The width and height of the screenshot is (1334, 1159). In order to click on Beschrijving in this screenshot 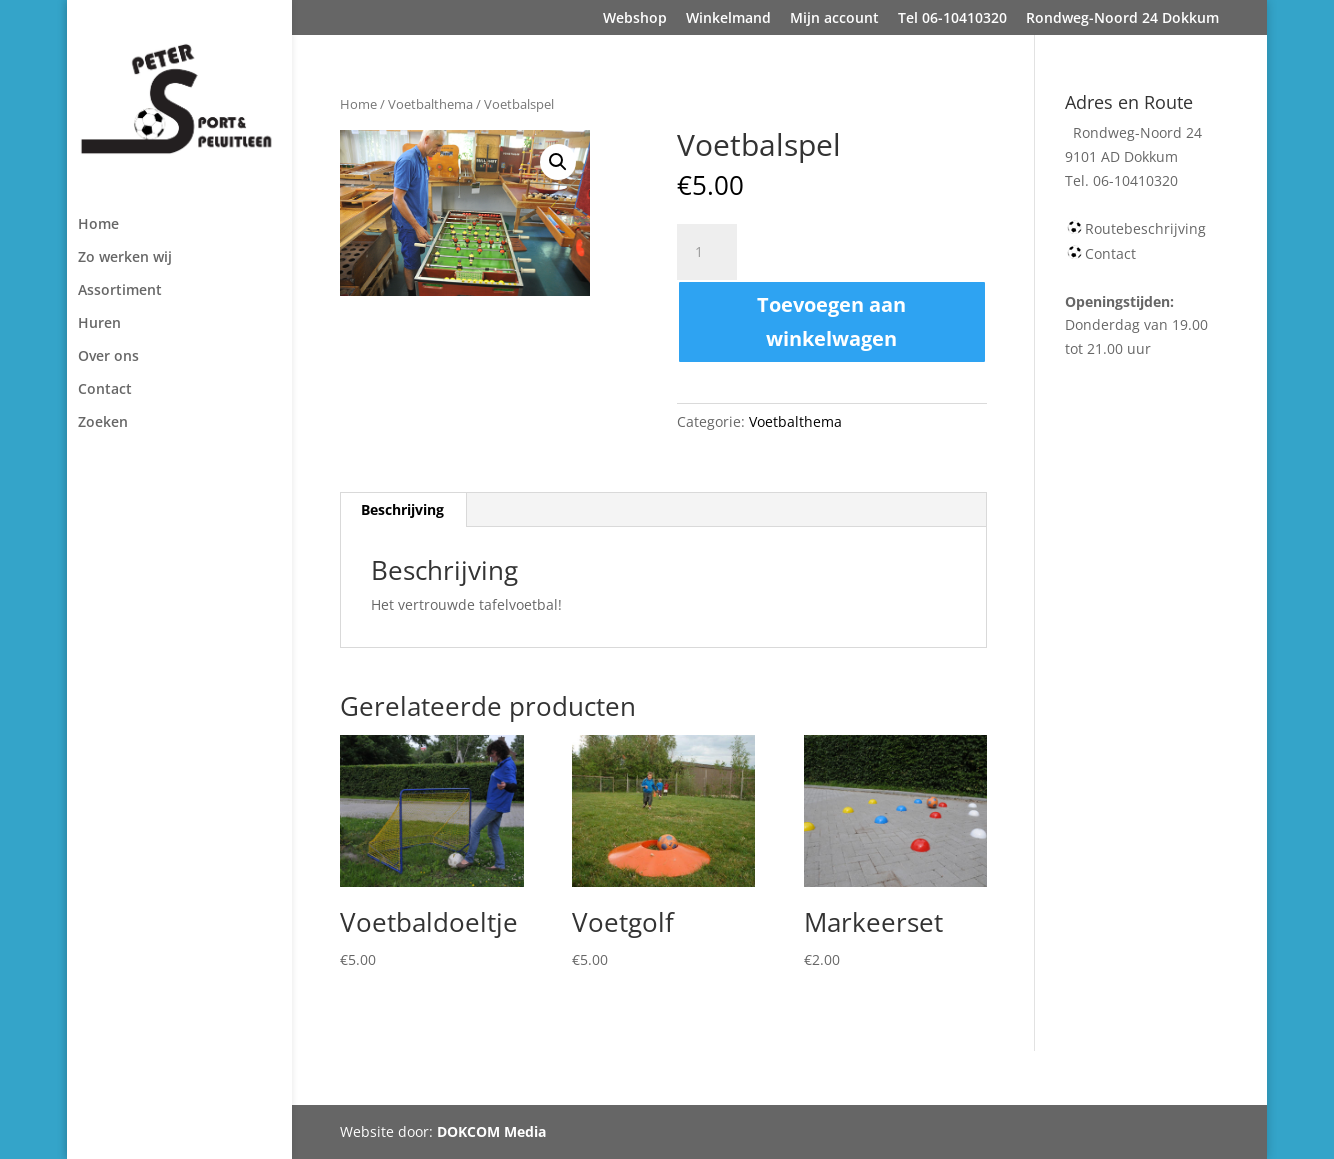, I will do `click(402, 509)`.